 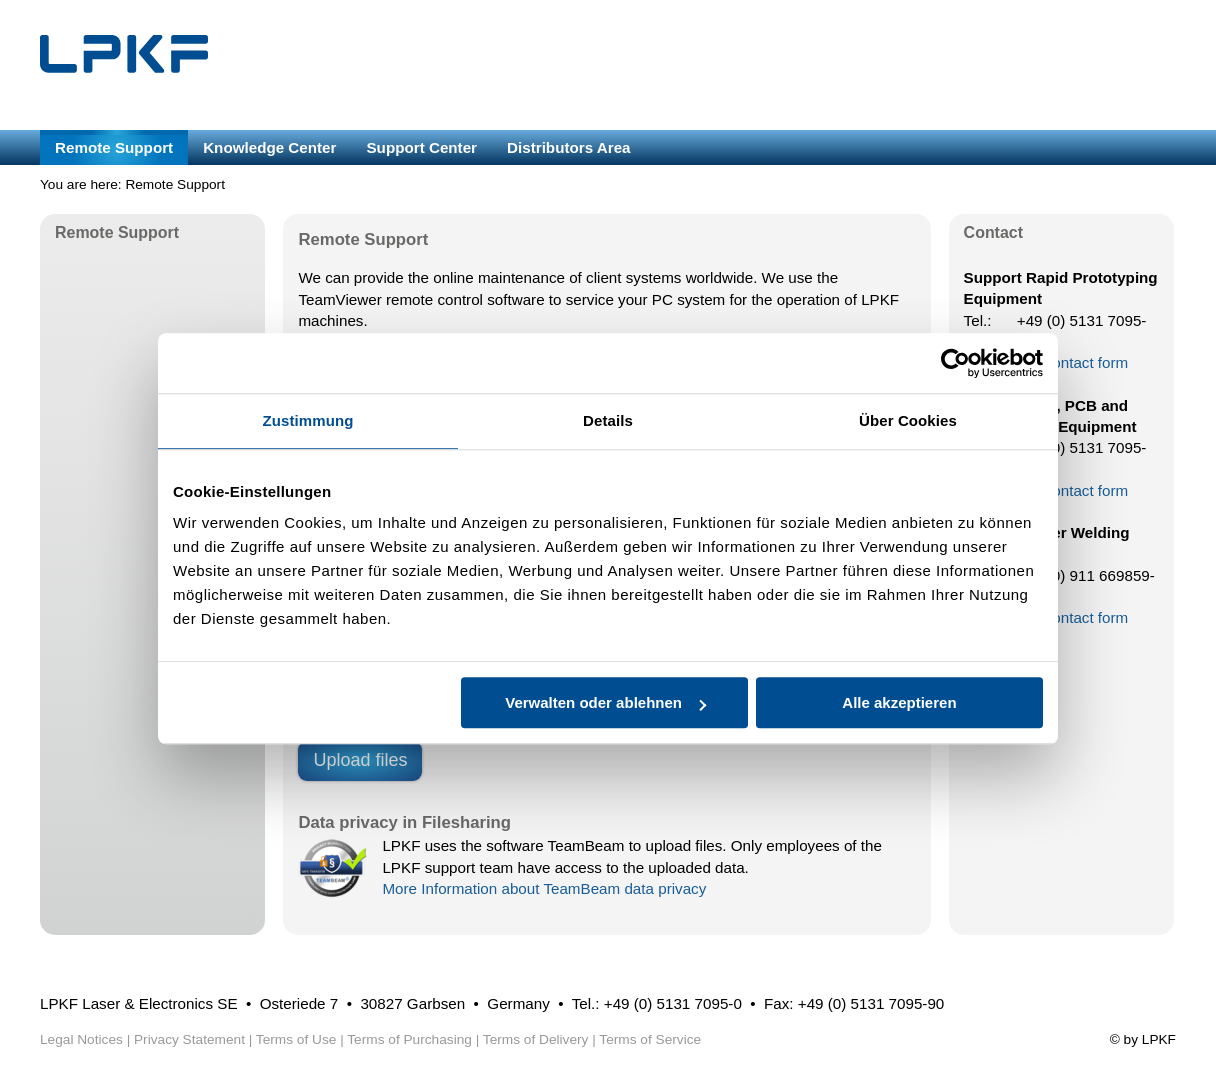 I want to click on Terms of Use, so click(x=296, y=1039).